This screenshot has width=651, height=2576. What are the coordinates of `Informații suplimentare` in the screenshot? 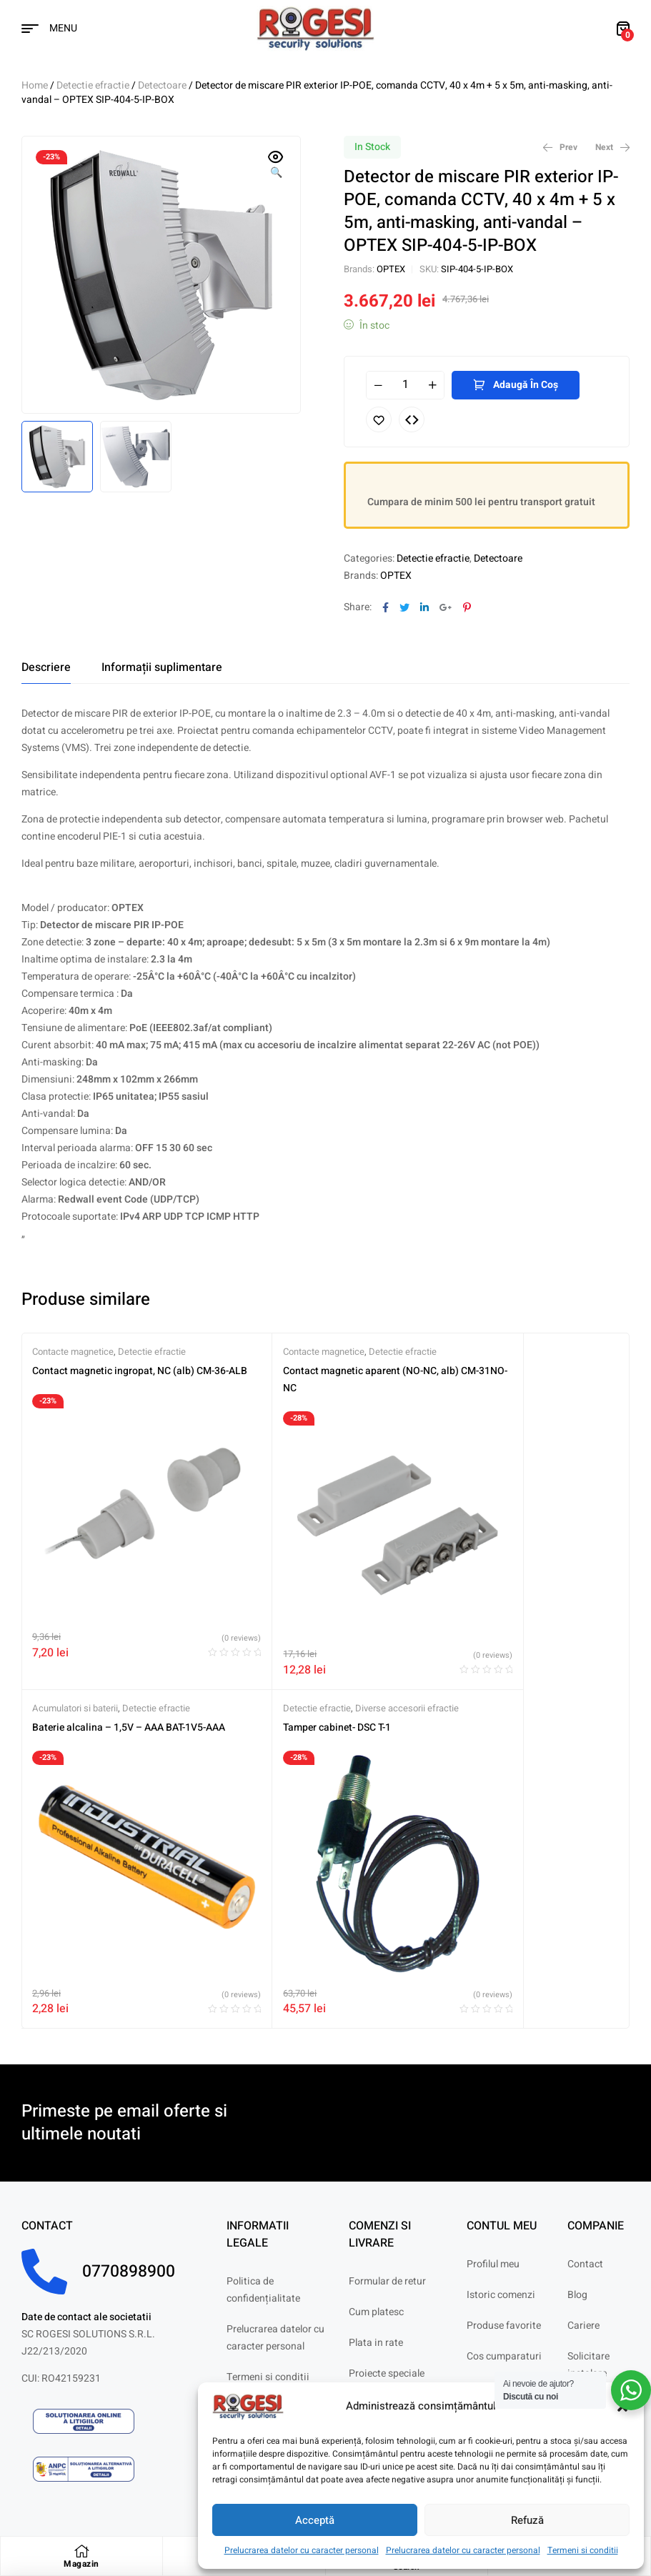 It's located at (161, 667).